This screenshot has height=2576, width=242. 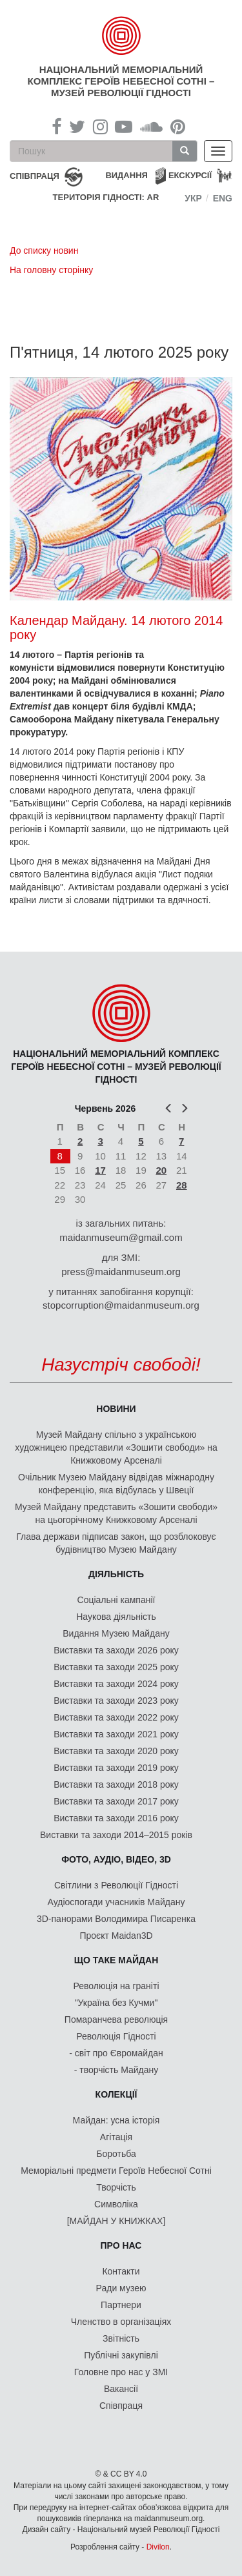 What do you see at coordinates (116, 1447) in the screenshot?
I see `Музей Майдану спільно з українською художницею представили «Зошити свободи» на Книжковому Арсеналі` at bounding box center [116, 1447].